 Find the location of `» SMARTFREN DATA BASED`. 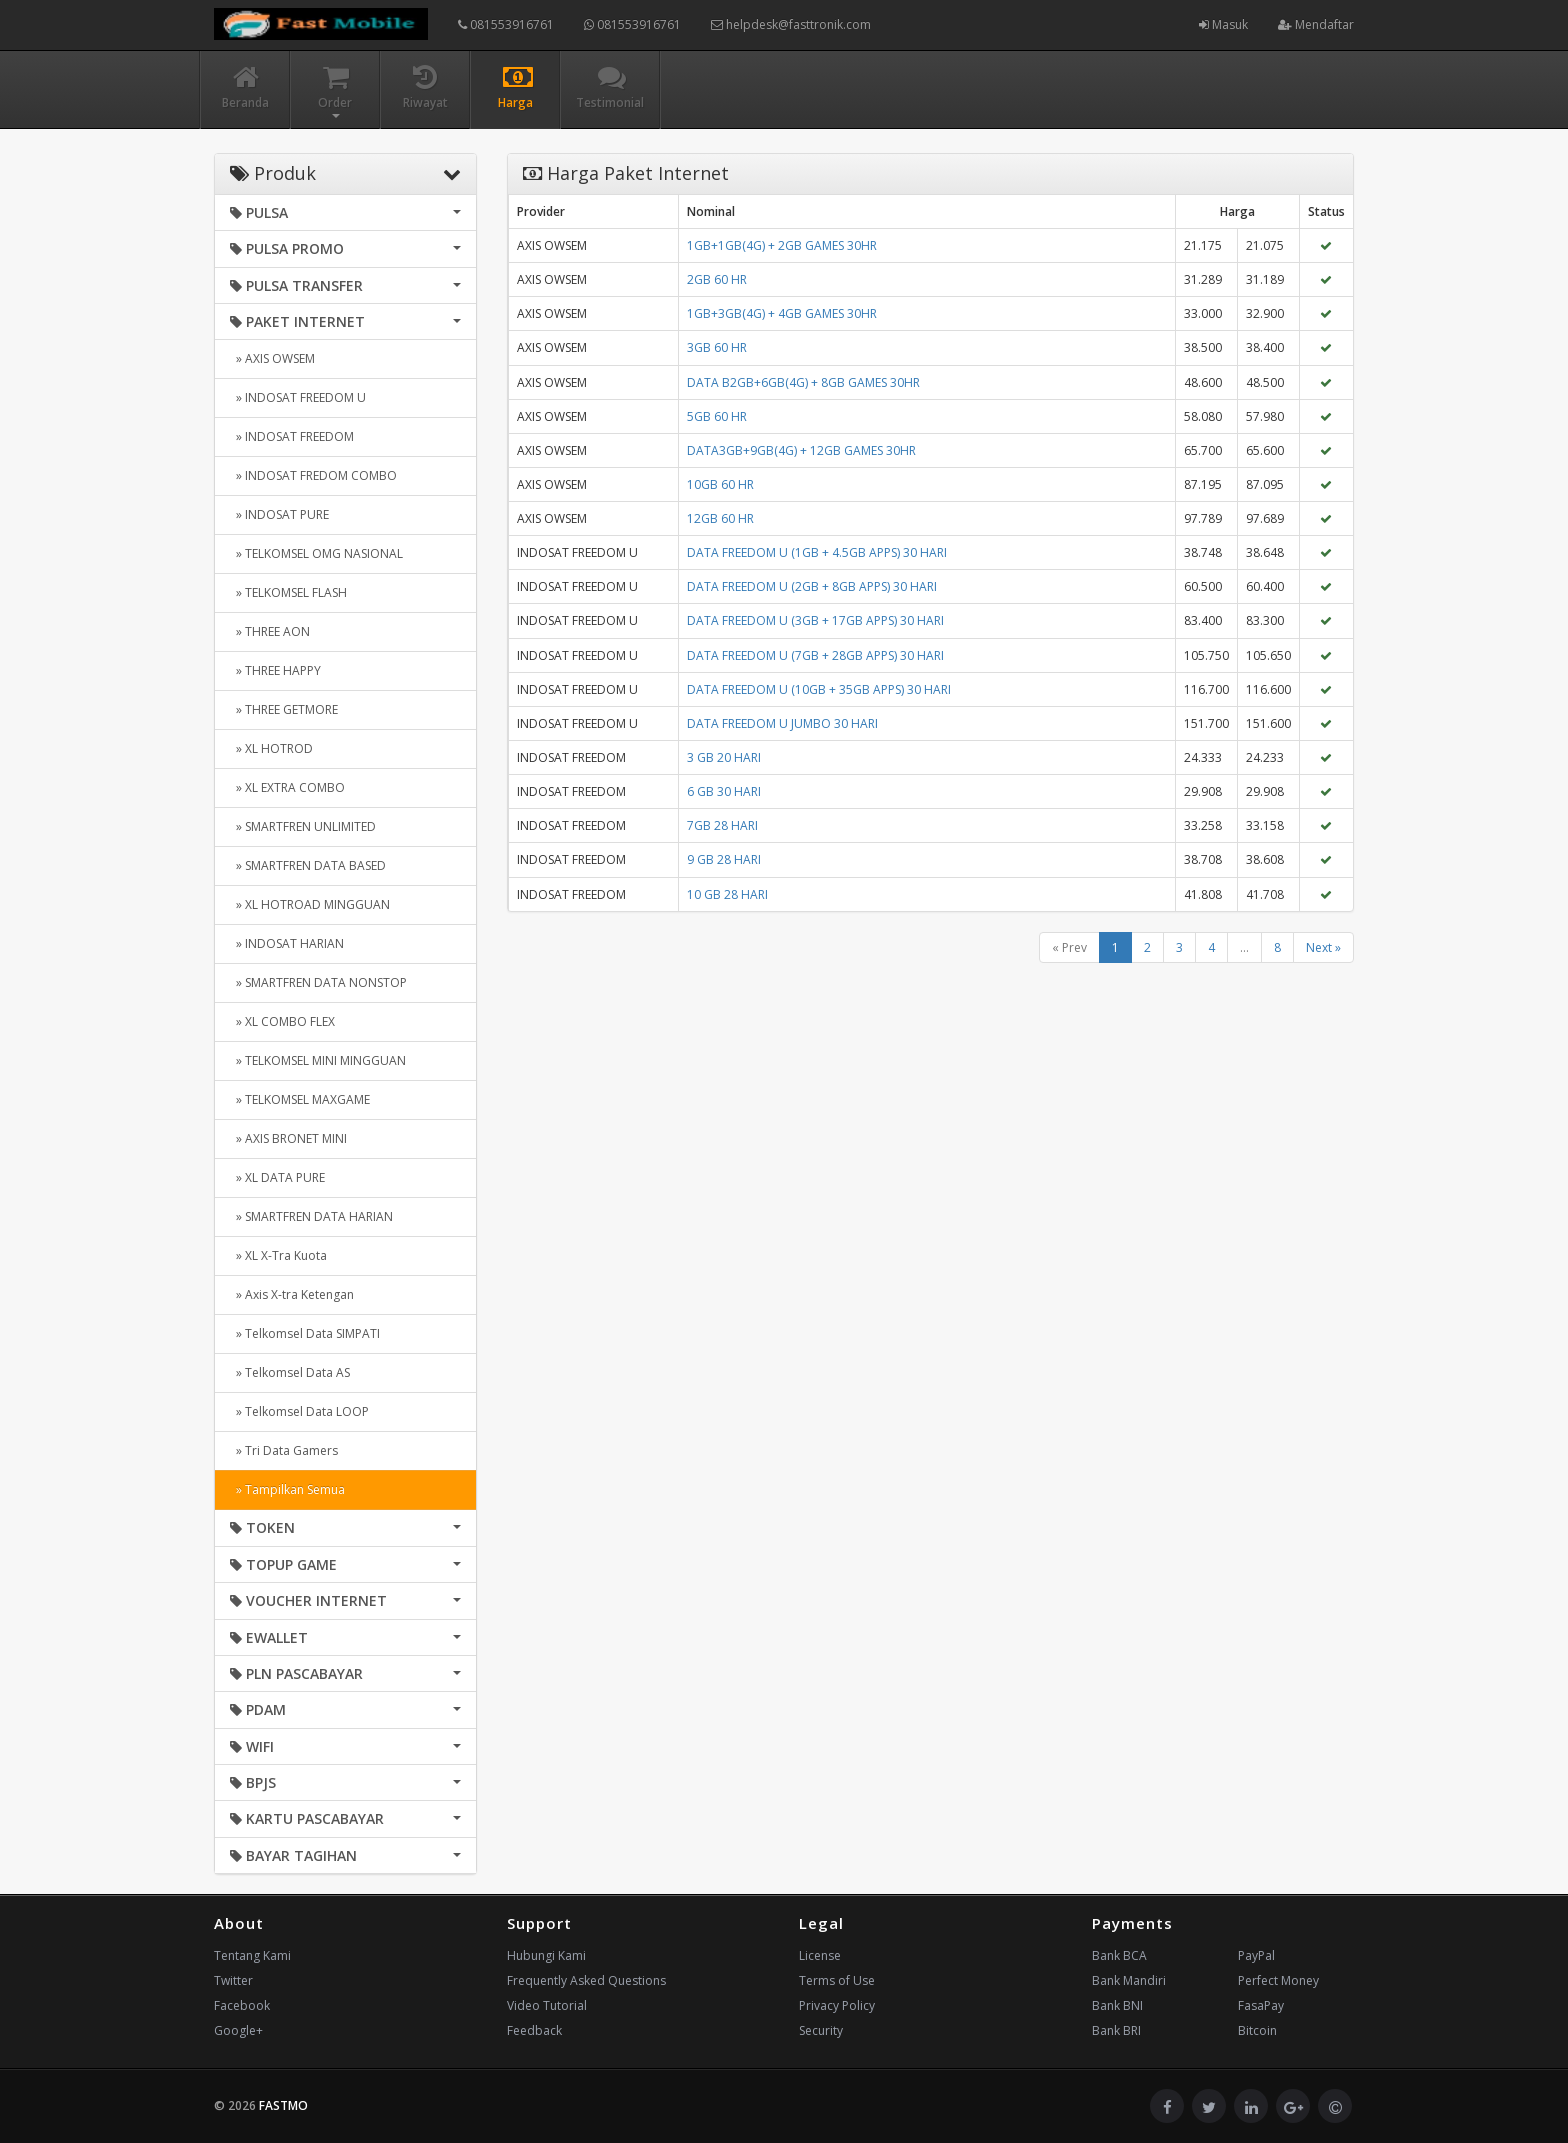

» SMARTFREN DATA BASED is located at coordinates (308, 865).